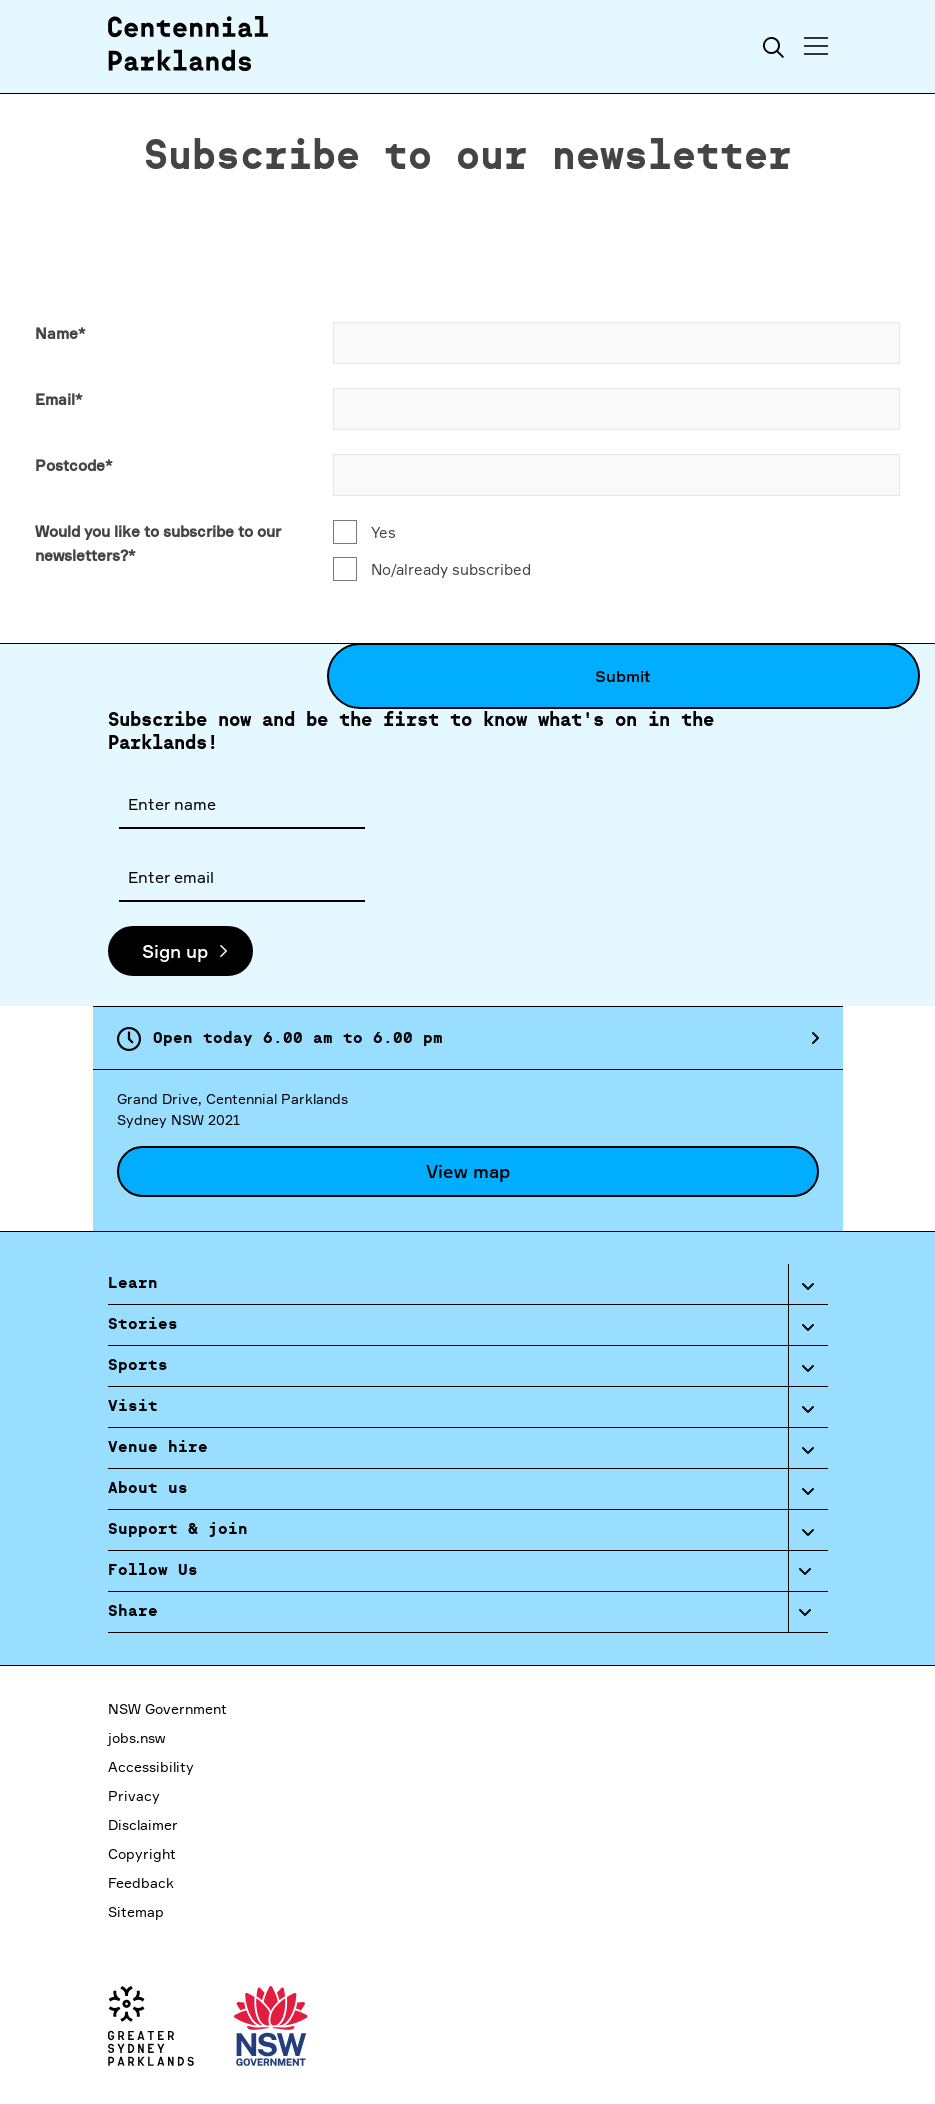 The height and width of the screenshot is (2104, 935). I want to click on Disclaimer, so click(143, 1824).